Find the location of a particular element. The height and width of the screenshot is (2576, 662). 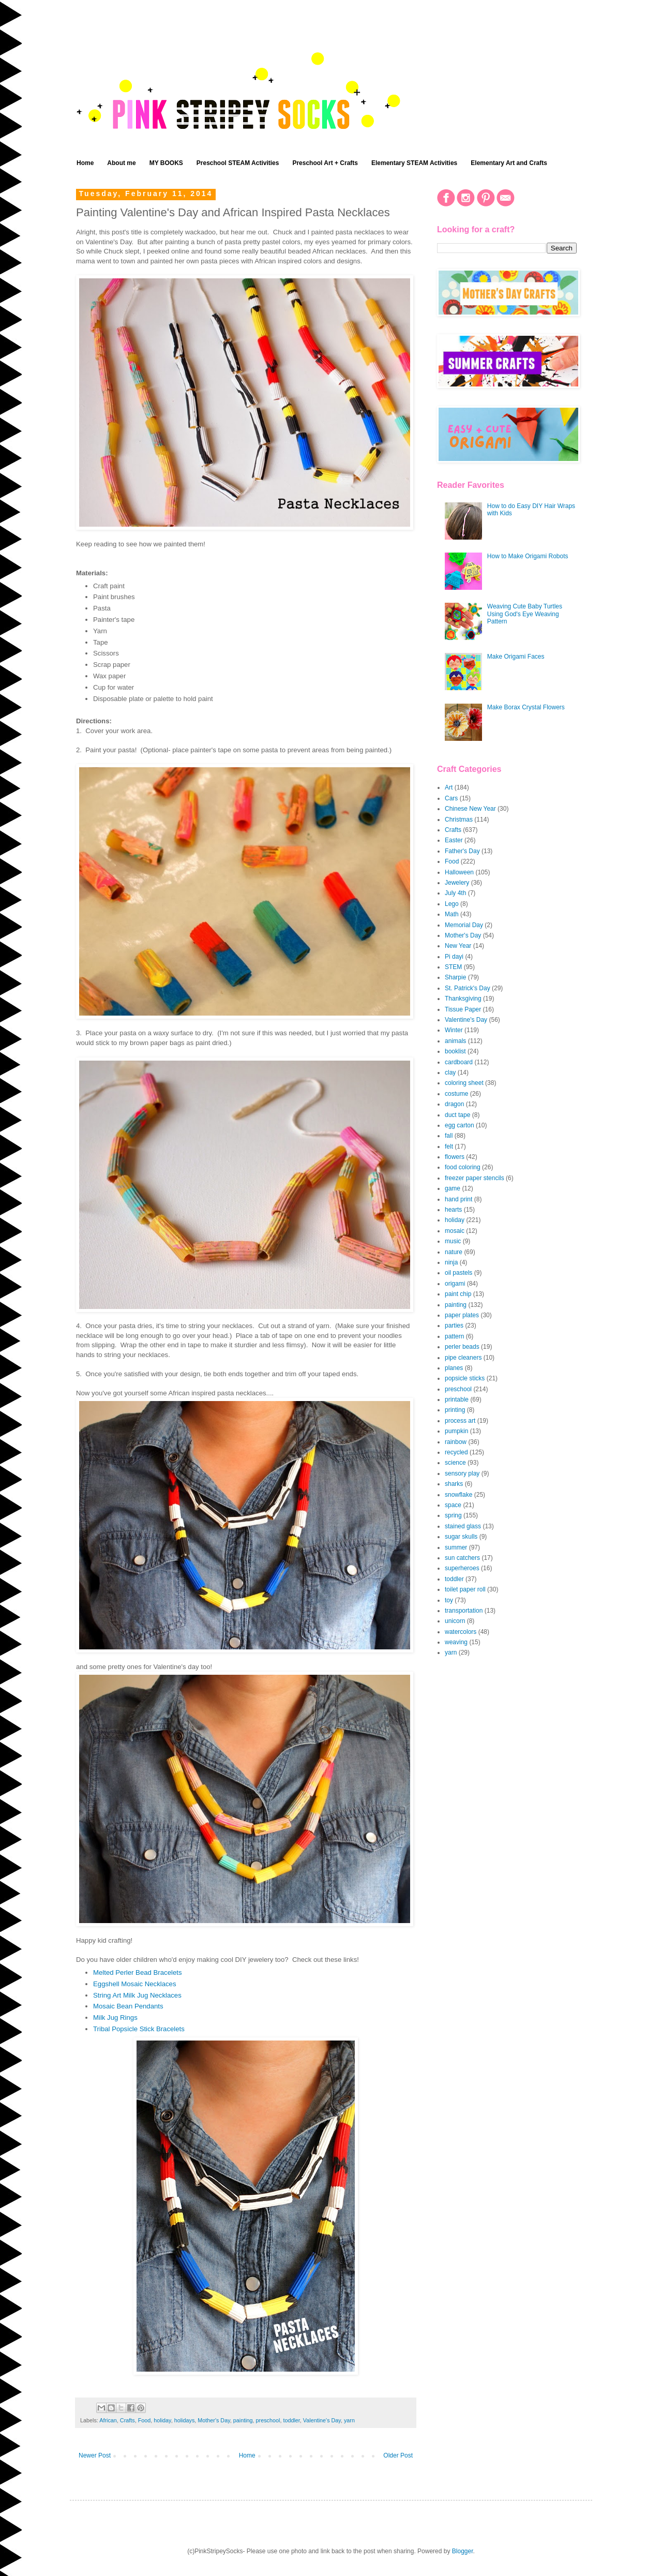

paint chip is located at coordinates (458, 1294).